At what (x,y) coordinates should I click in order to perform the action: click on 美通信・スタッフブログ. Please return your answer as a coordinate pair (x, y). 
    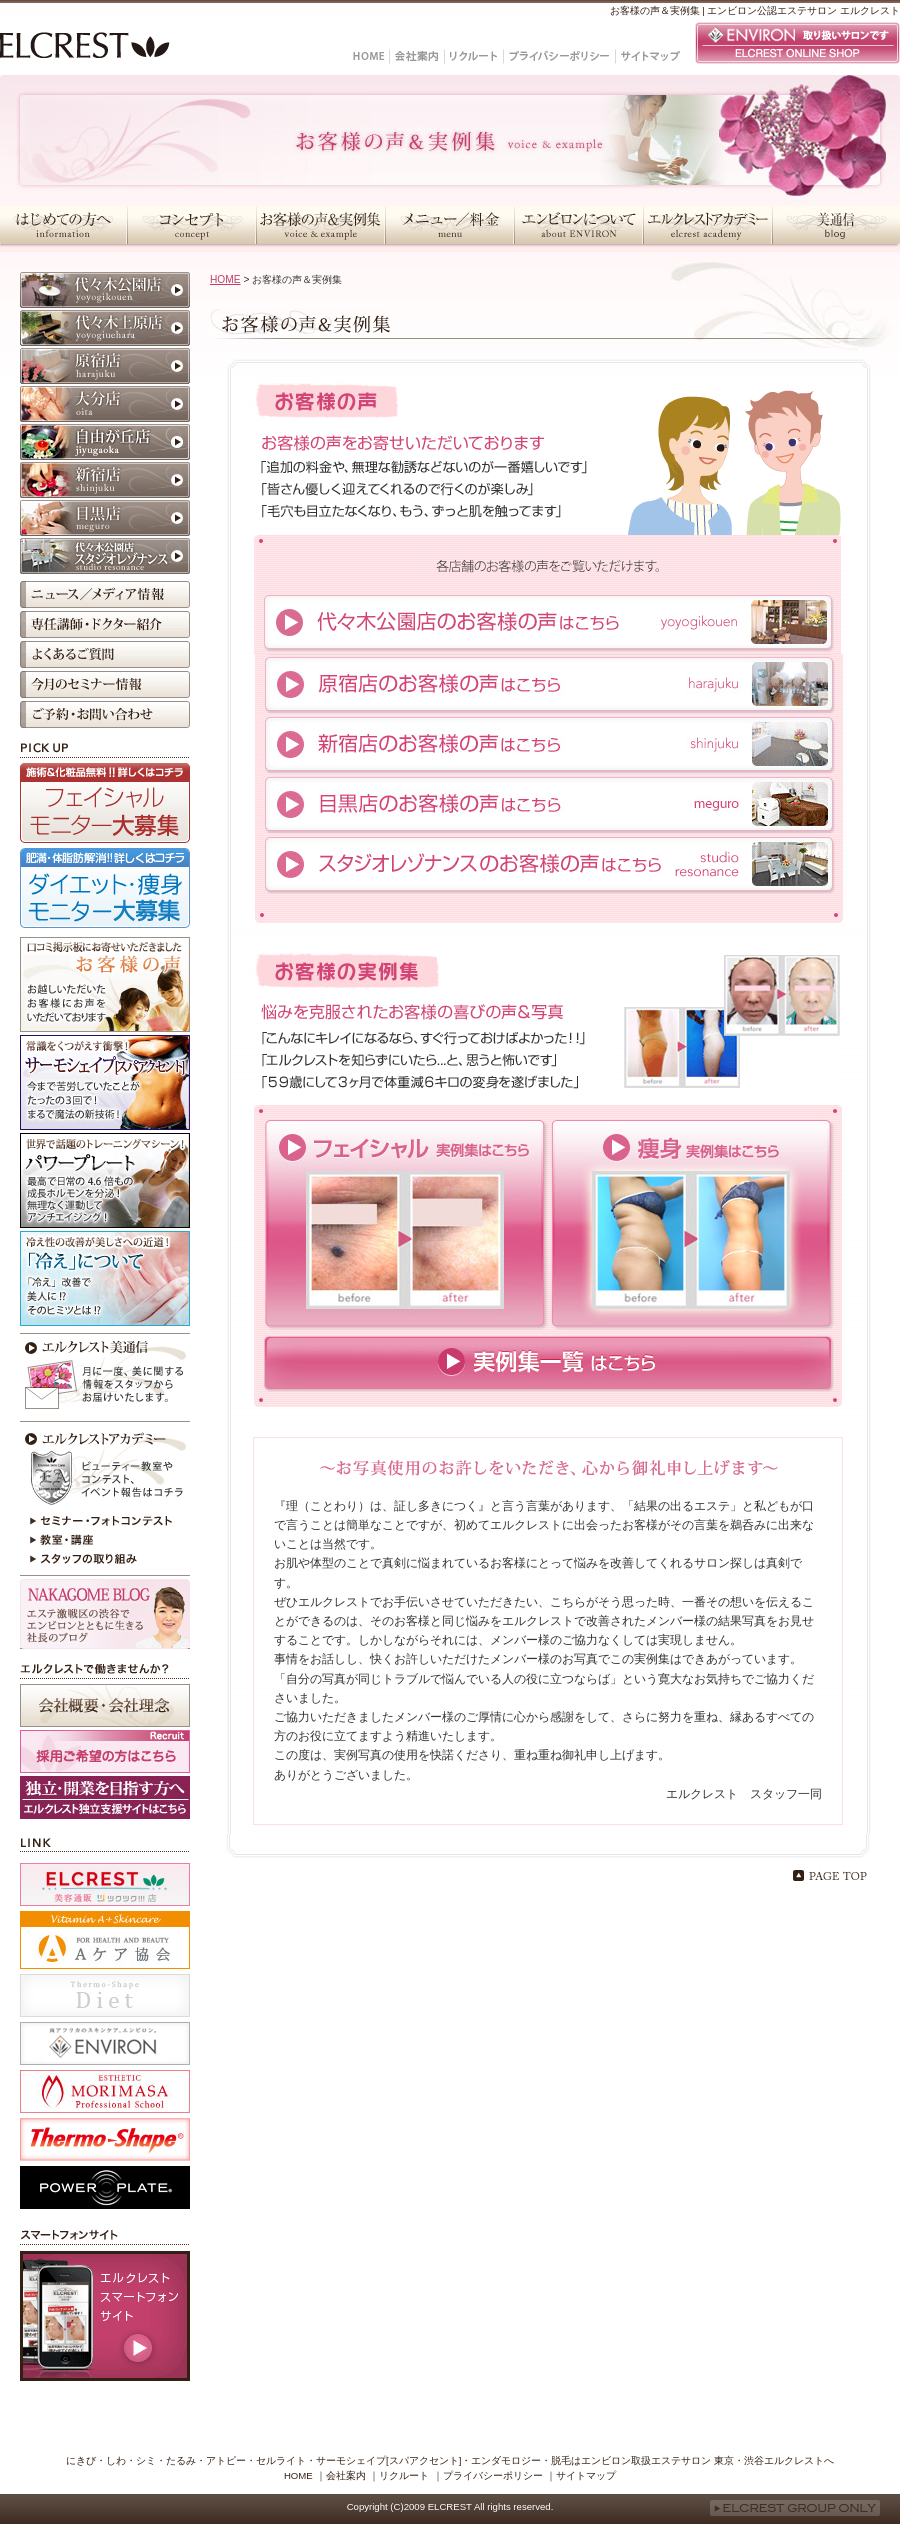
    Looking at the image, I should click on (836, 225).